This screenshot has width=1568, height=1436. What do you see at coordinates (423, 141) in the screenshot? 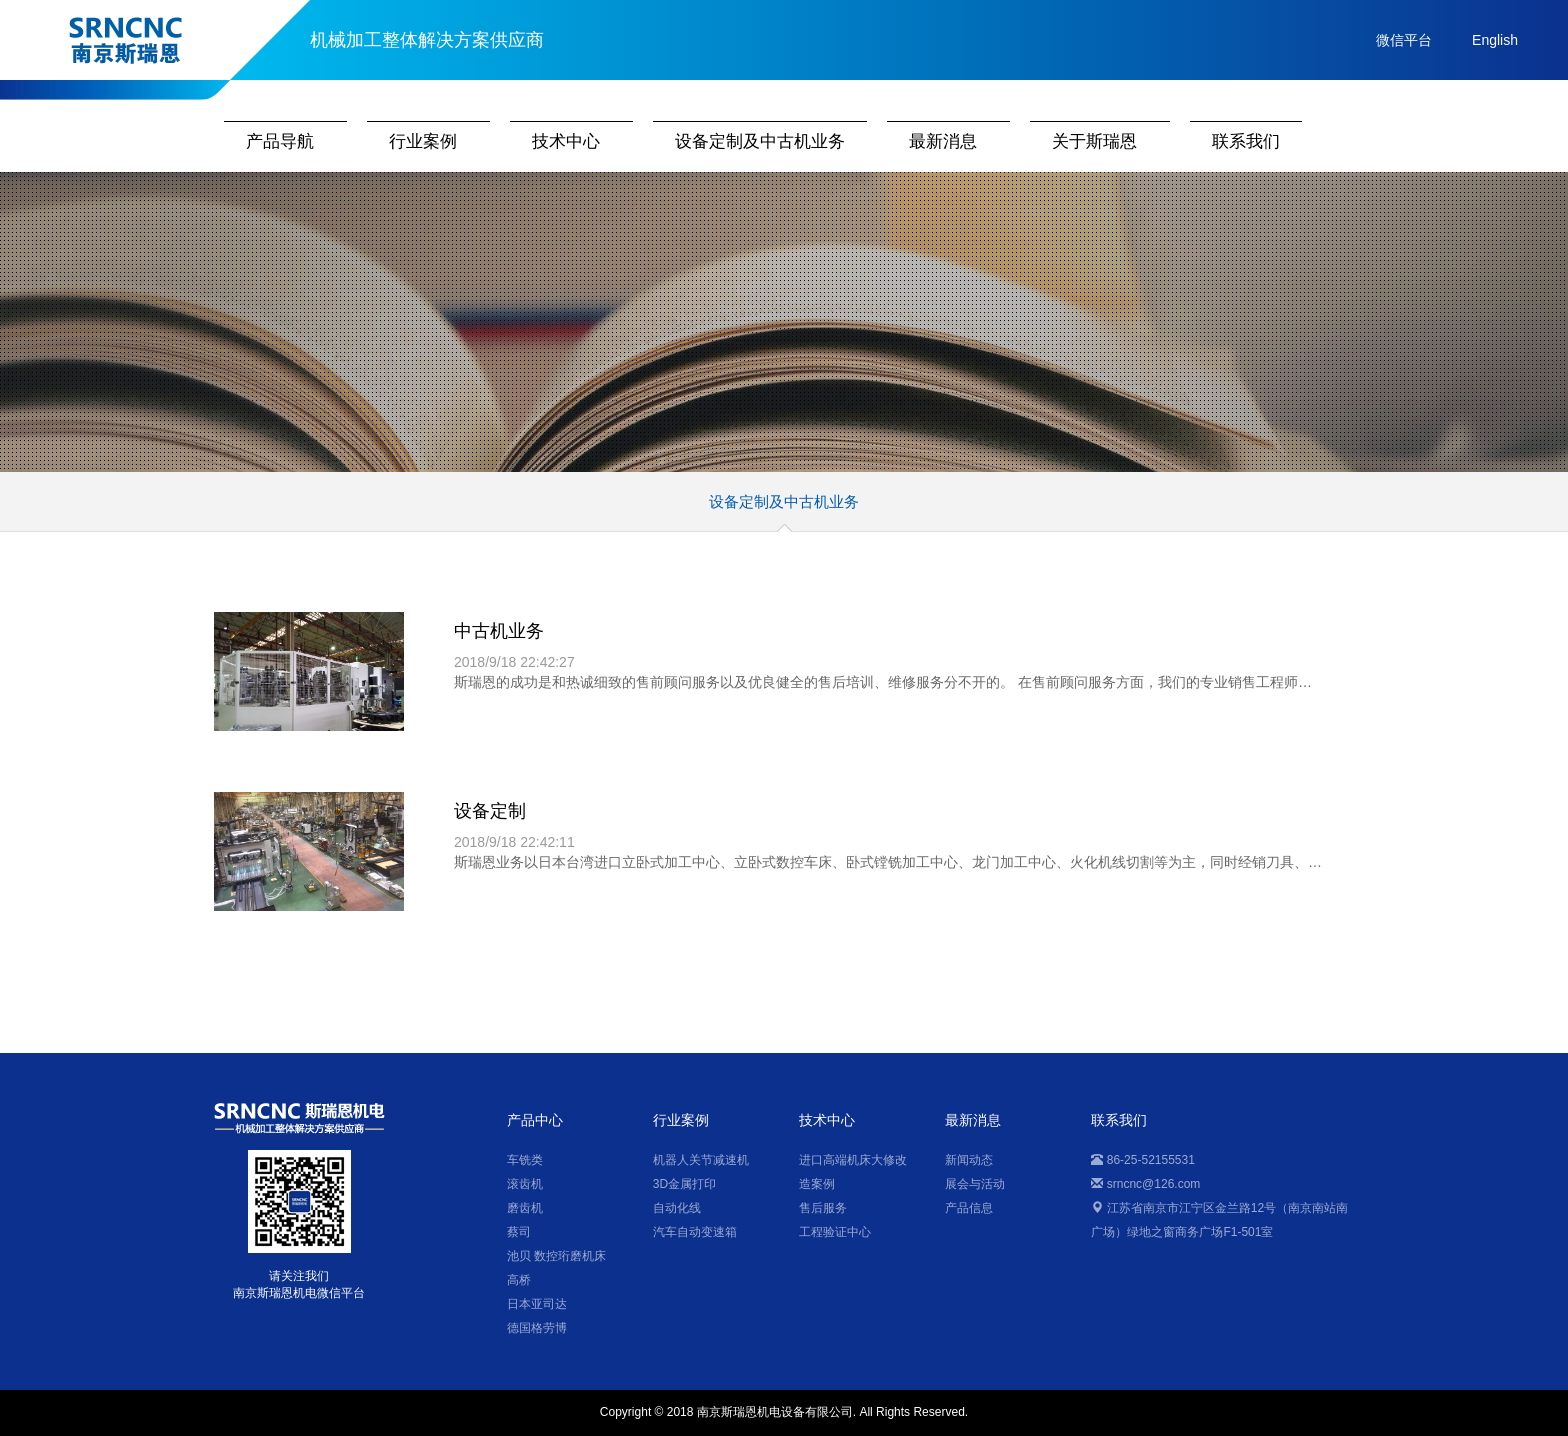
I see `行业案例` at bounding box center [423, 141].